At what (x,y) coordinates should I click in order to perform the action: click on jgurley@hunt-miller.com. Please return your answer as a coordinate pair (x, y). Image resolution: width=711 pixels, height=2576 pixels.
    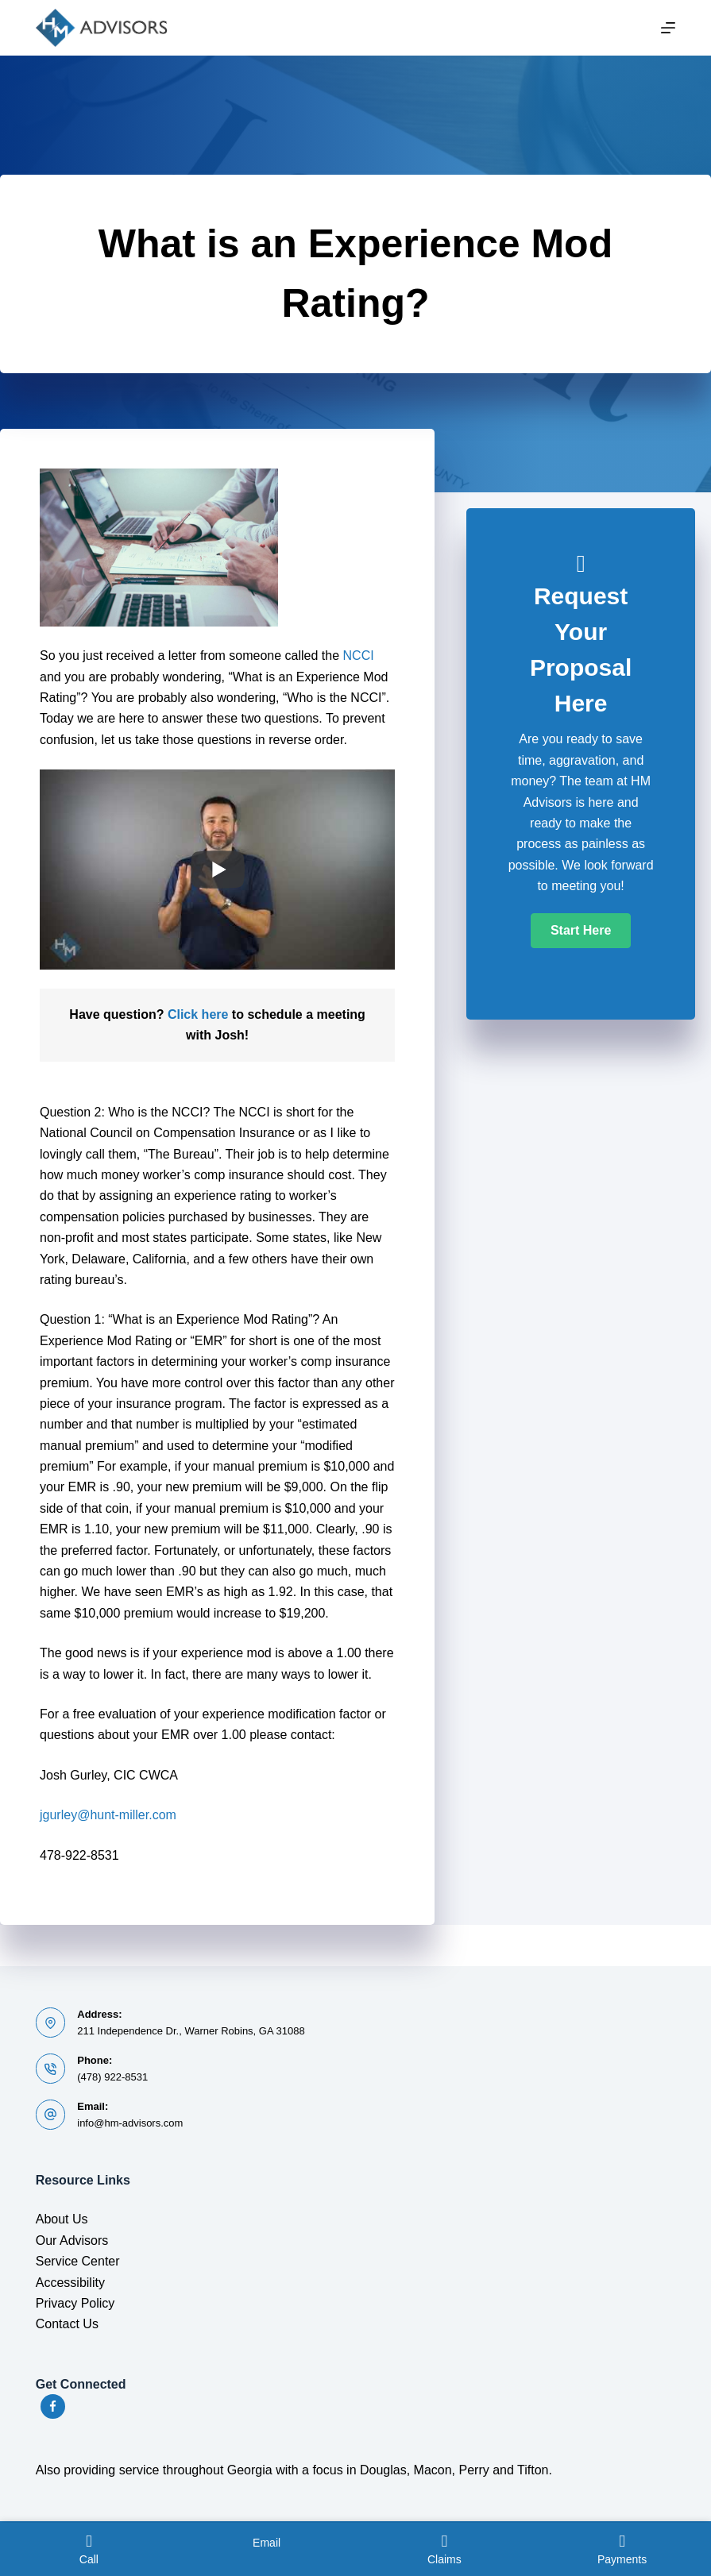
    Looking at the image, I should click on (108, 1815).